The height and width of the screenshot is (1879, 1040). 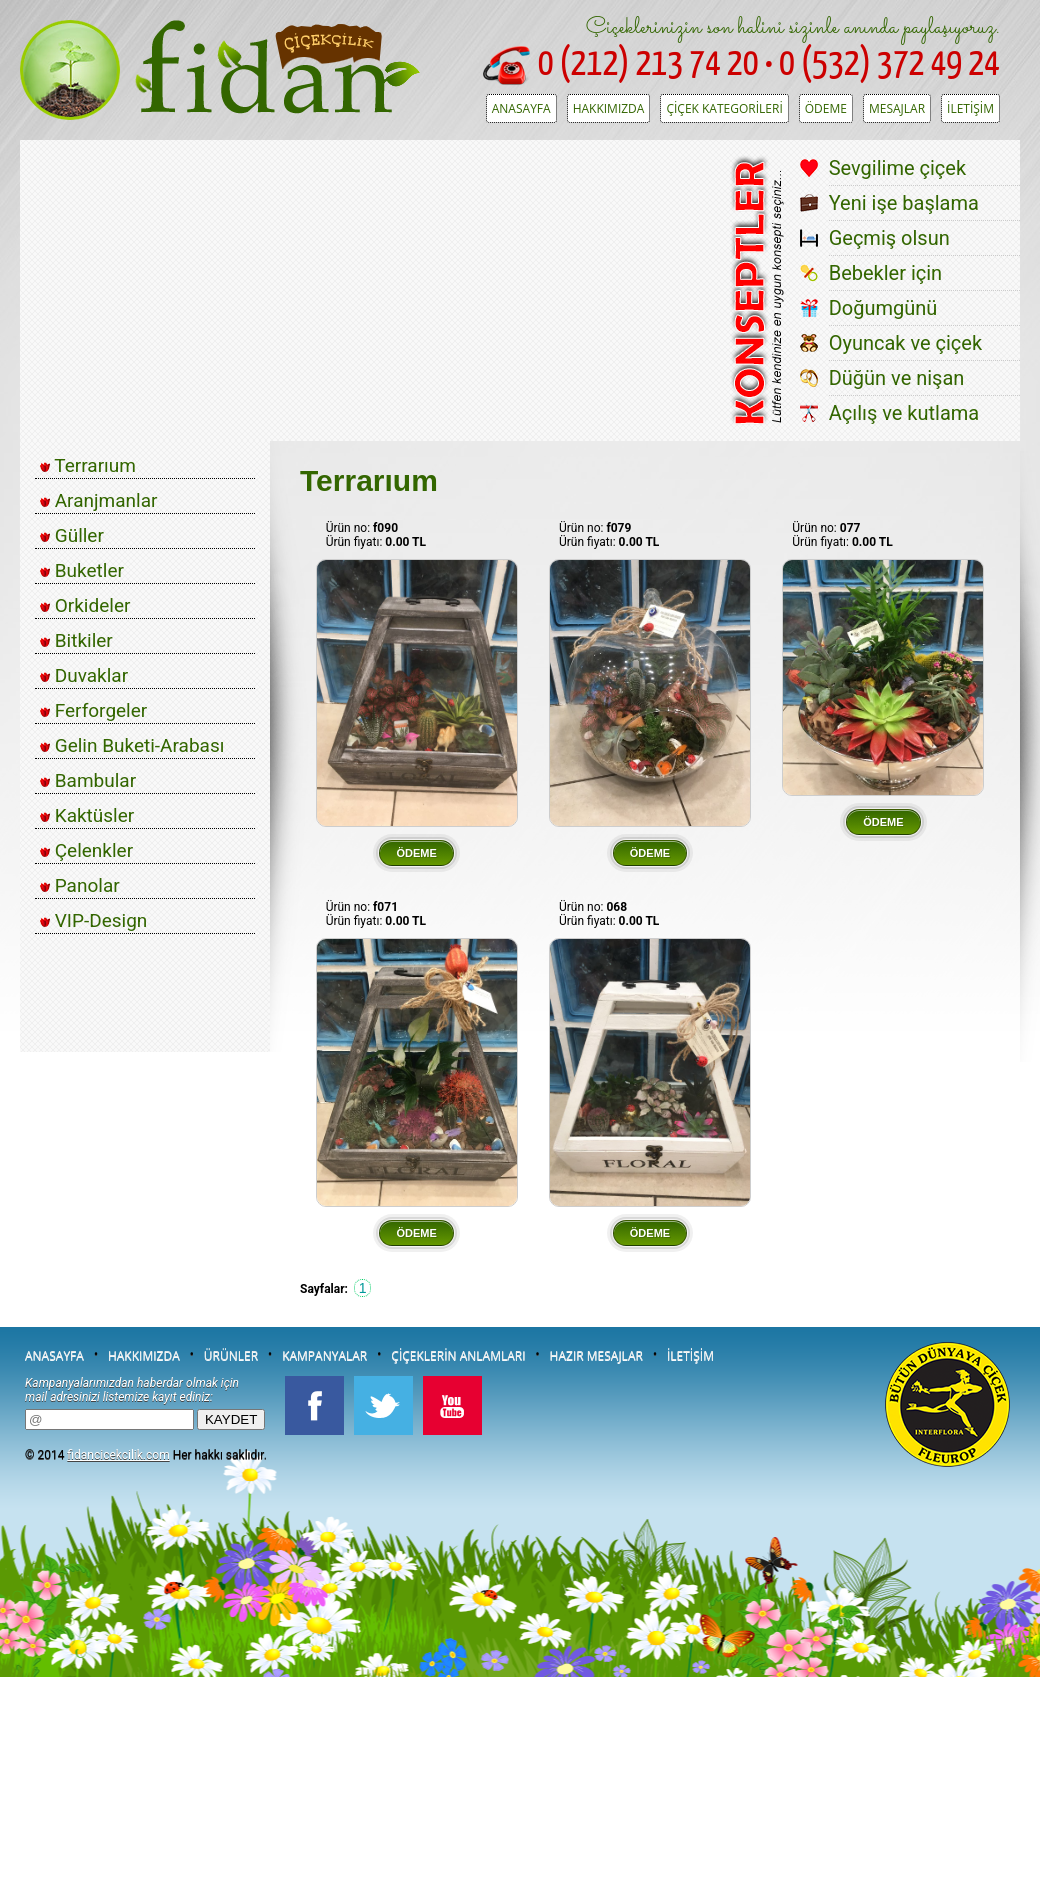 I want to click on Panolar, so click(x=80, y=885).